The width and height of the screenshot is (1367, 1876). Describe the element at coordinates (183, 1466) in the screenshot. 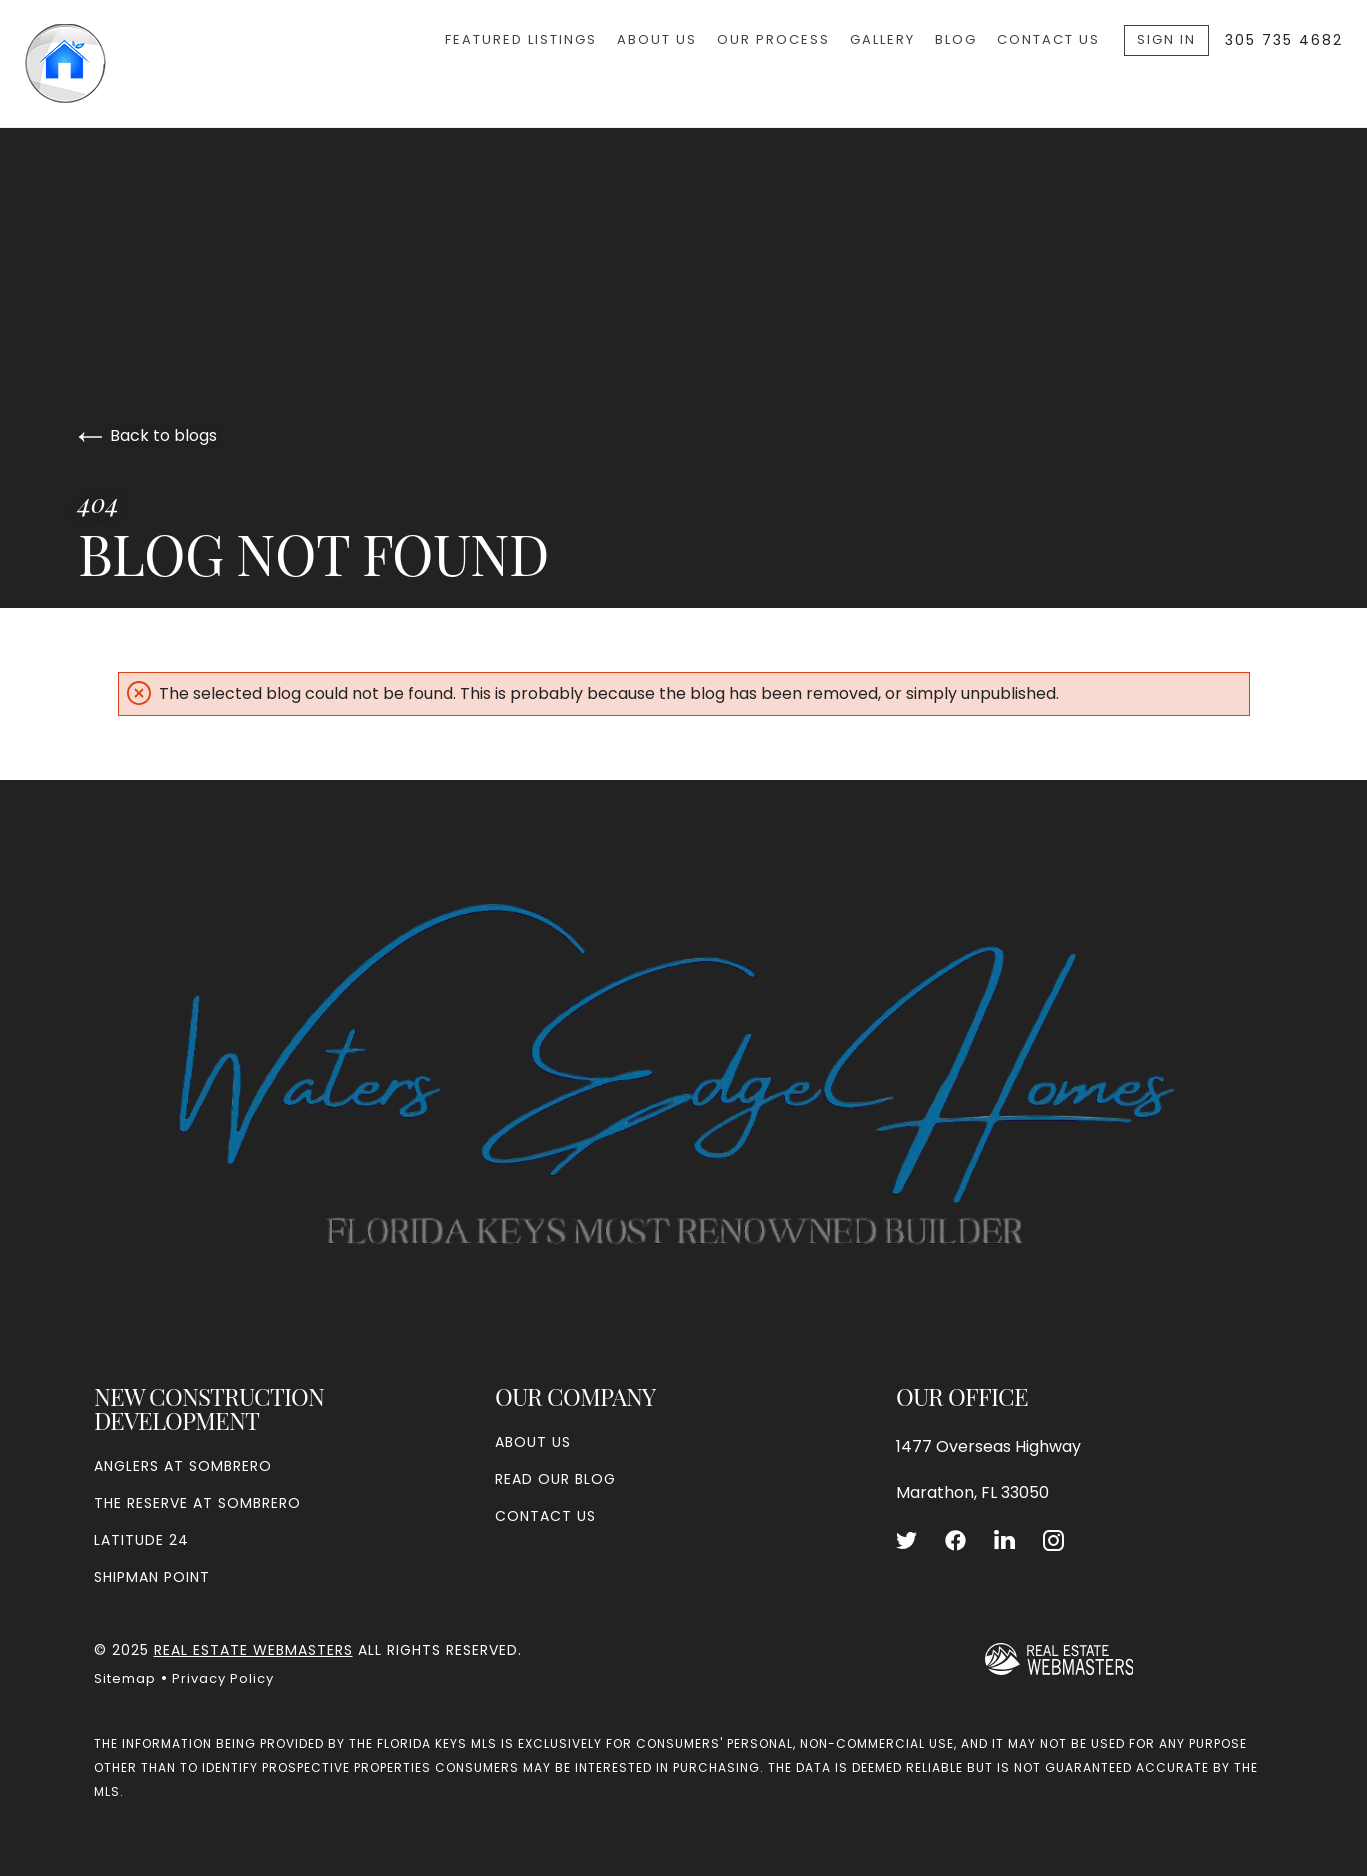

I see `Anglers at Sombrero` at that location.